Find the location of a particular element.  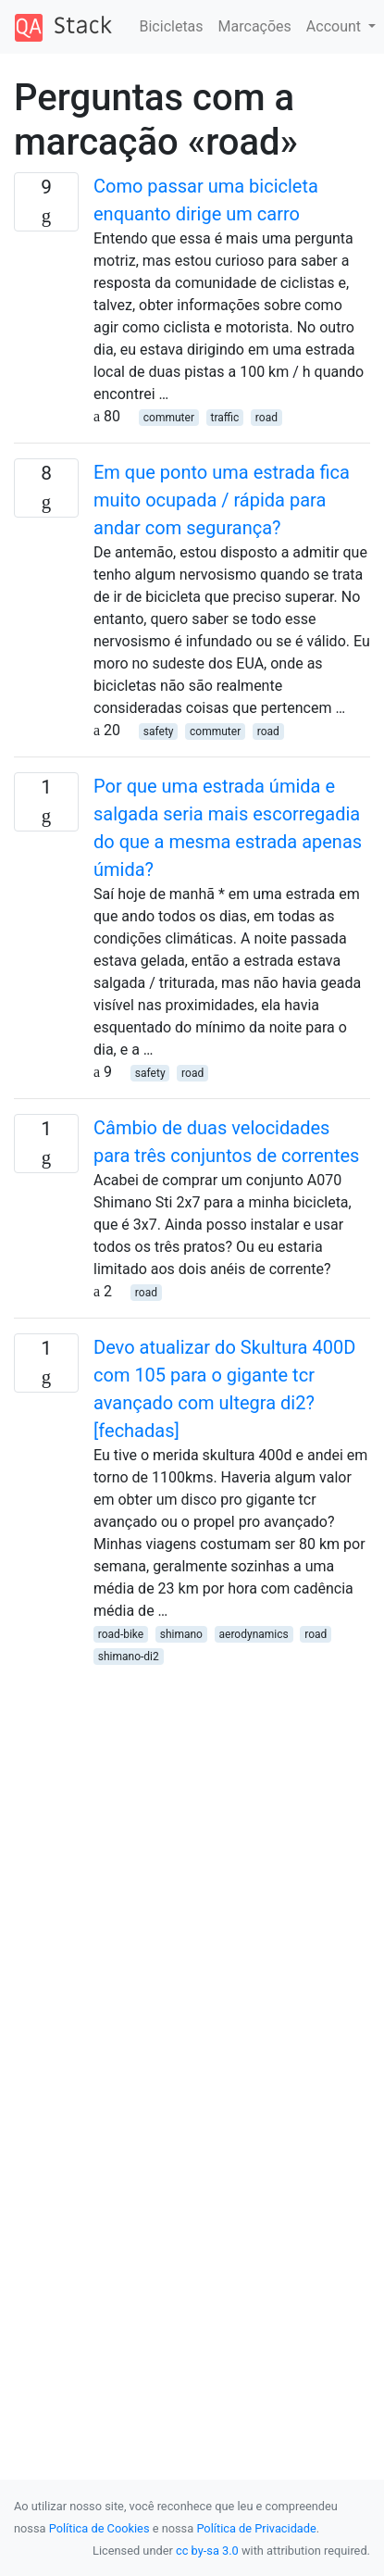

Marcações is located at coordinates (254, 26).